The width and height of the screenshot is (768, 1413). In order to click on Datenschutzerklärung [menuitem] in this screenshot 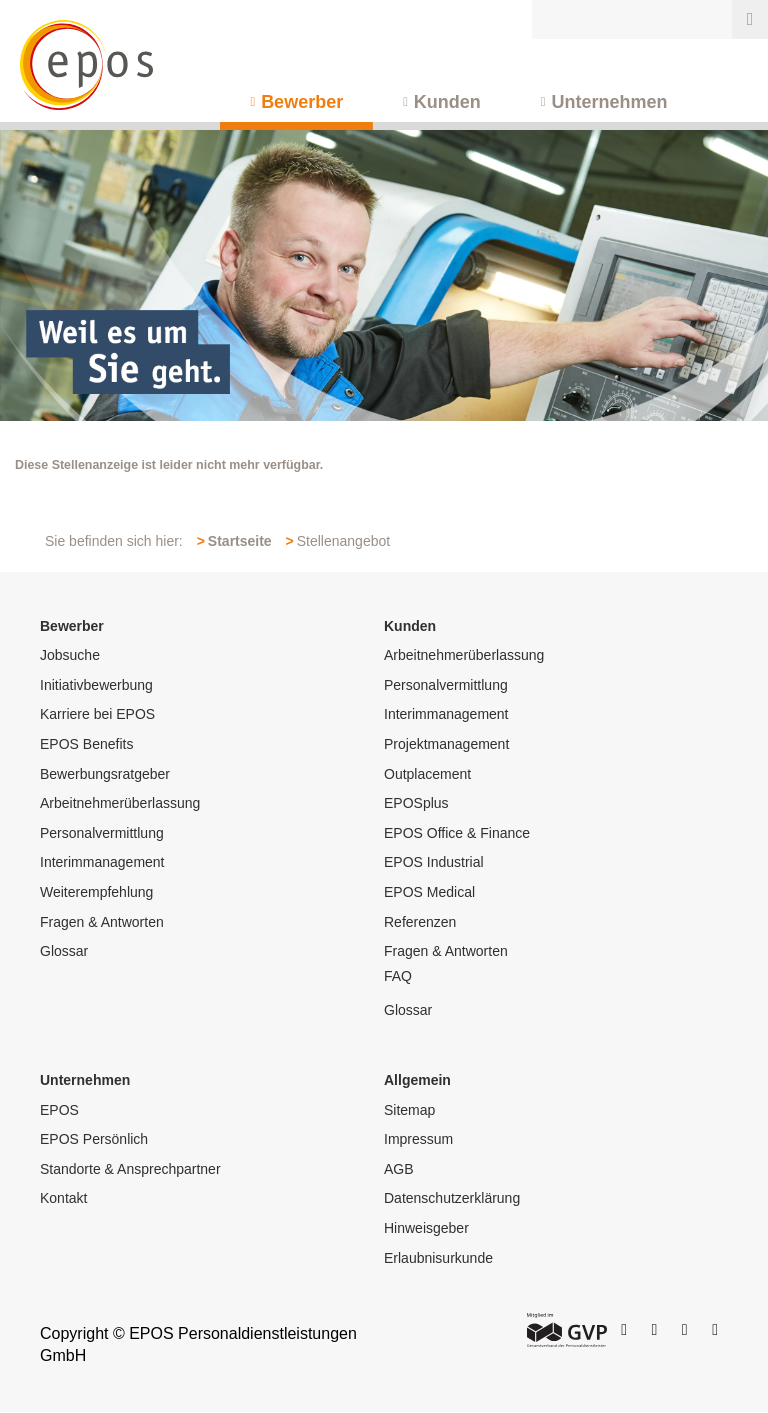, I will do `click(452, 1198)`.